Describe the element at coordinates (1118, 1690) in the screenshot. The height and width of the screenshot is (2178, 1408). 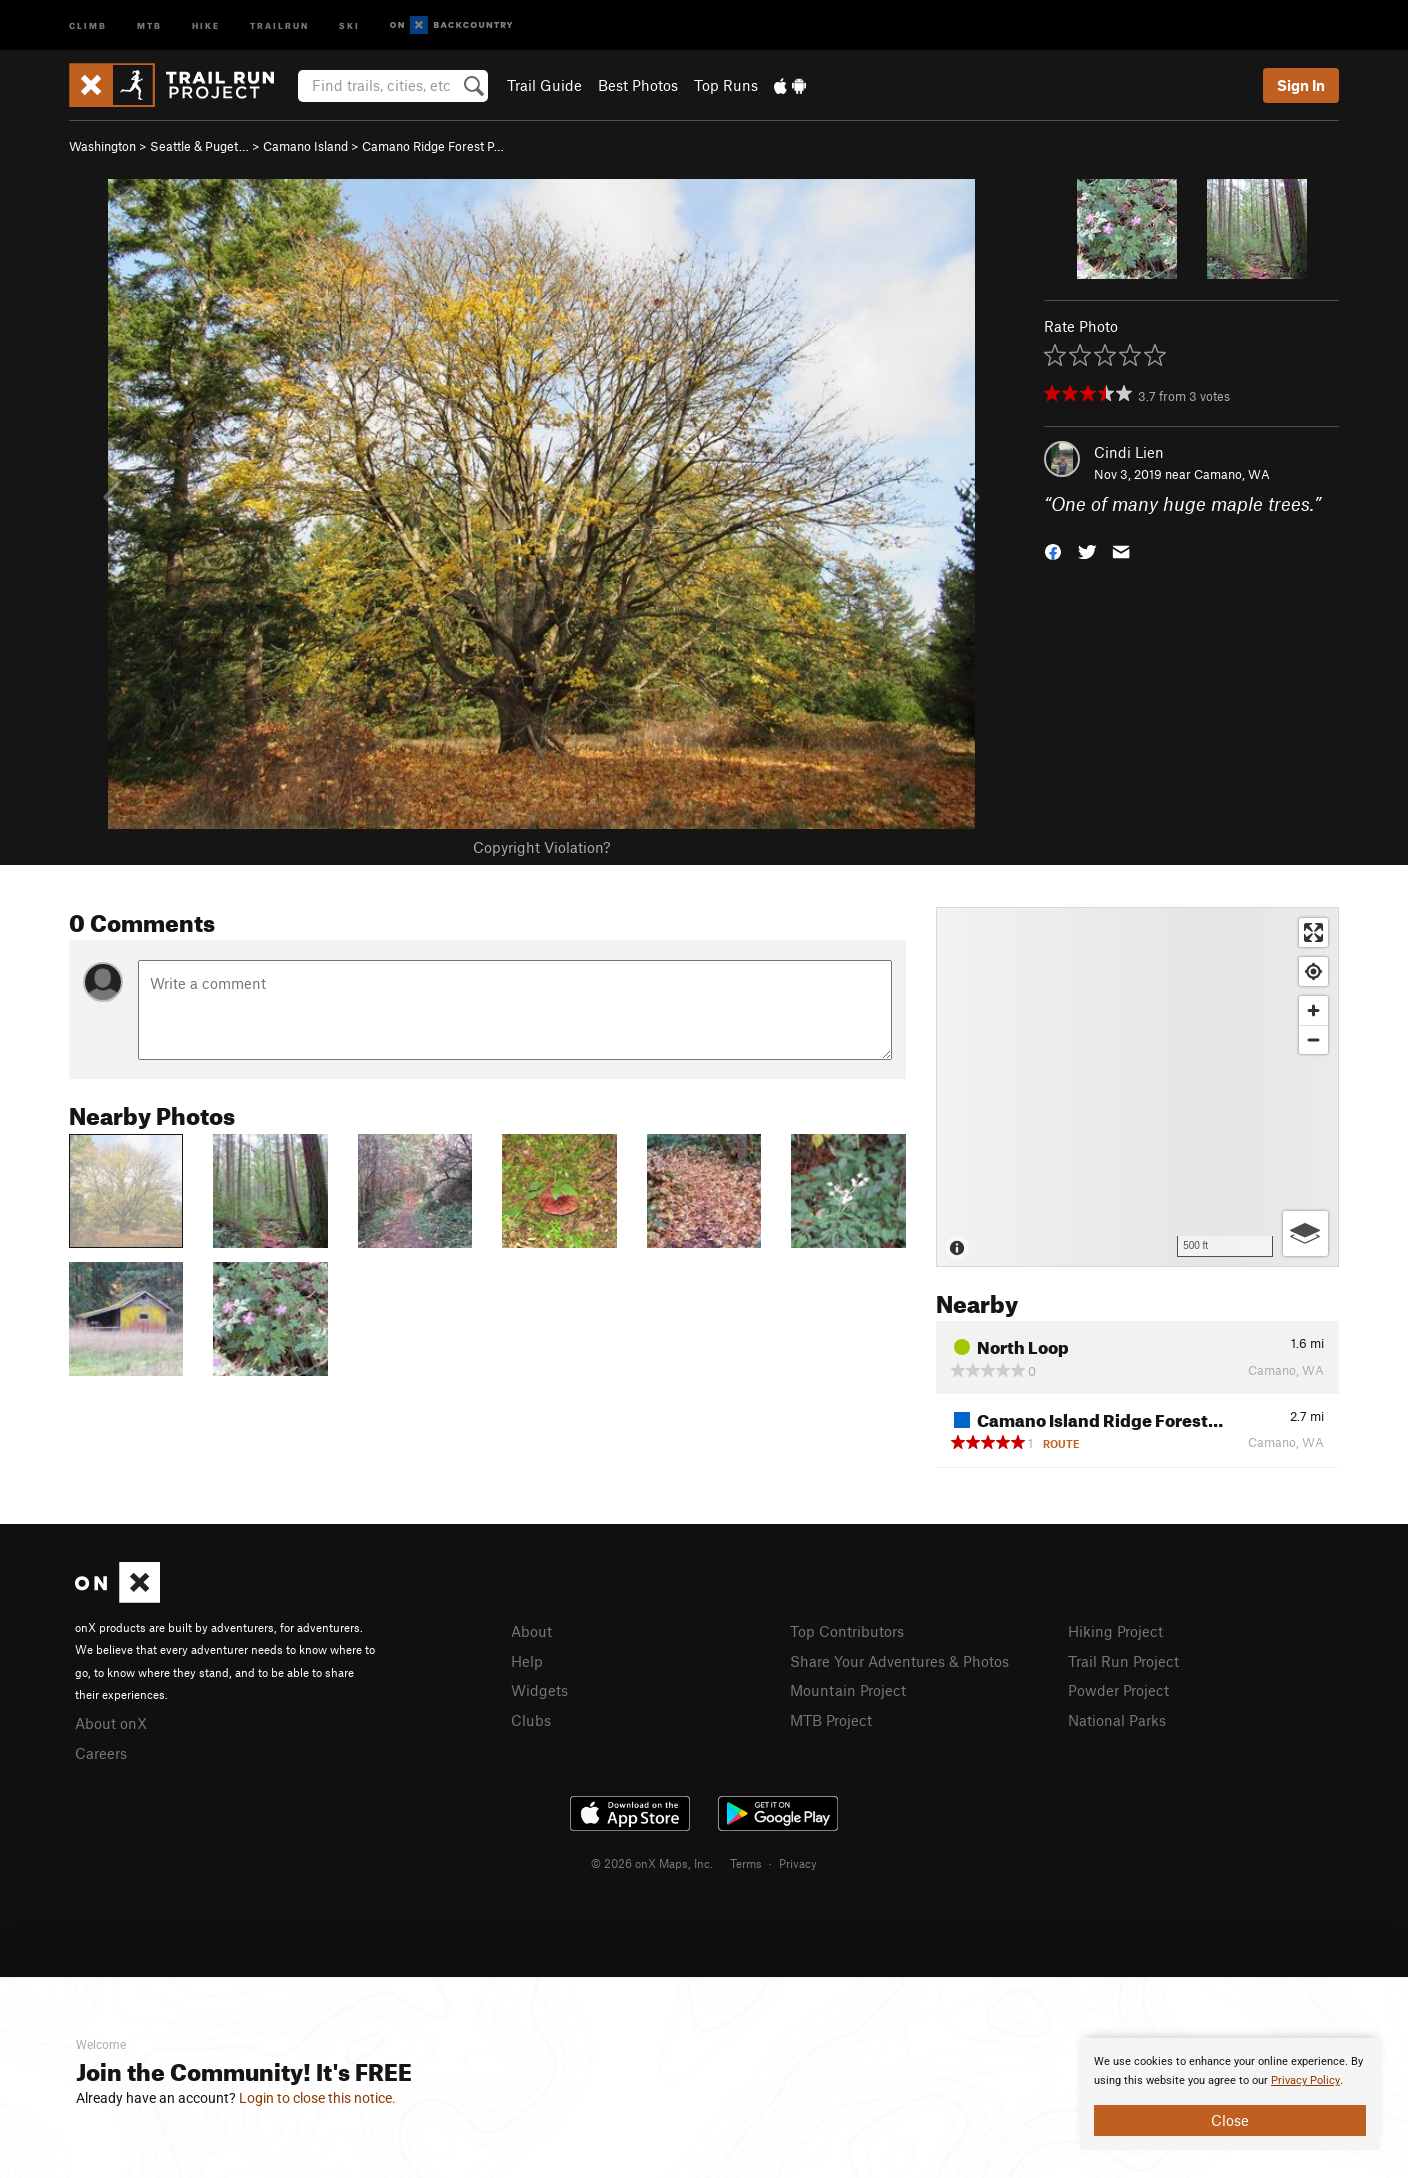
I see `Powder Project` at that location.